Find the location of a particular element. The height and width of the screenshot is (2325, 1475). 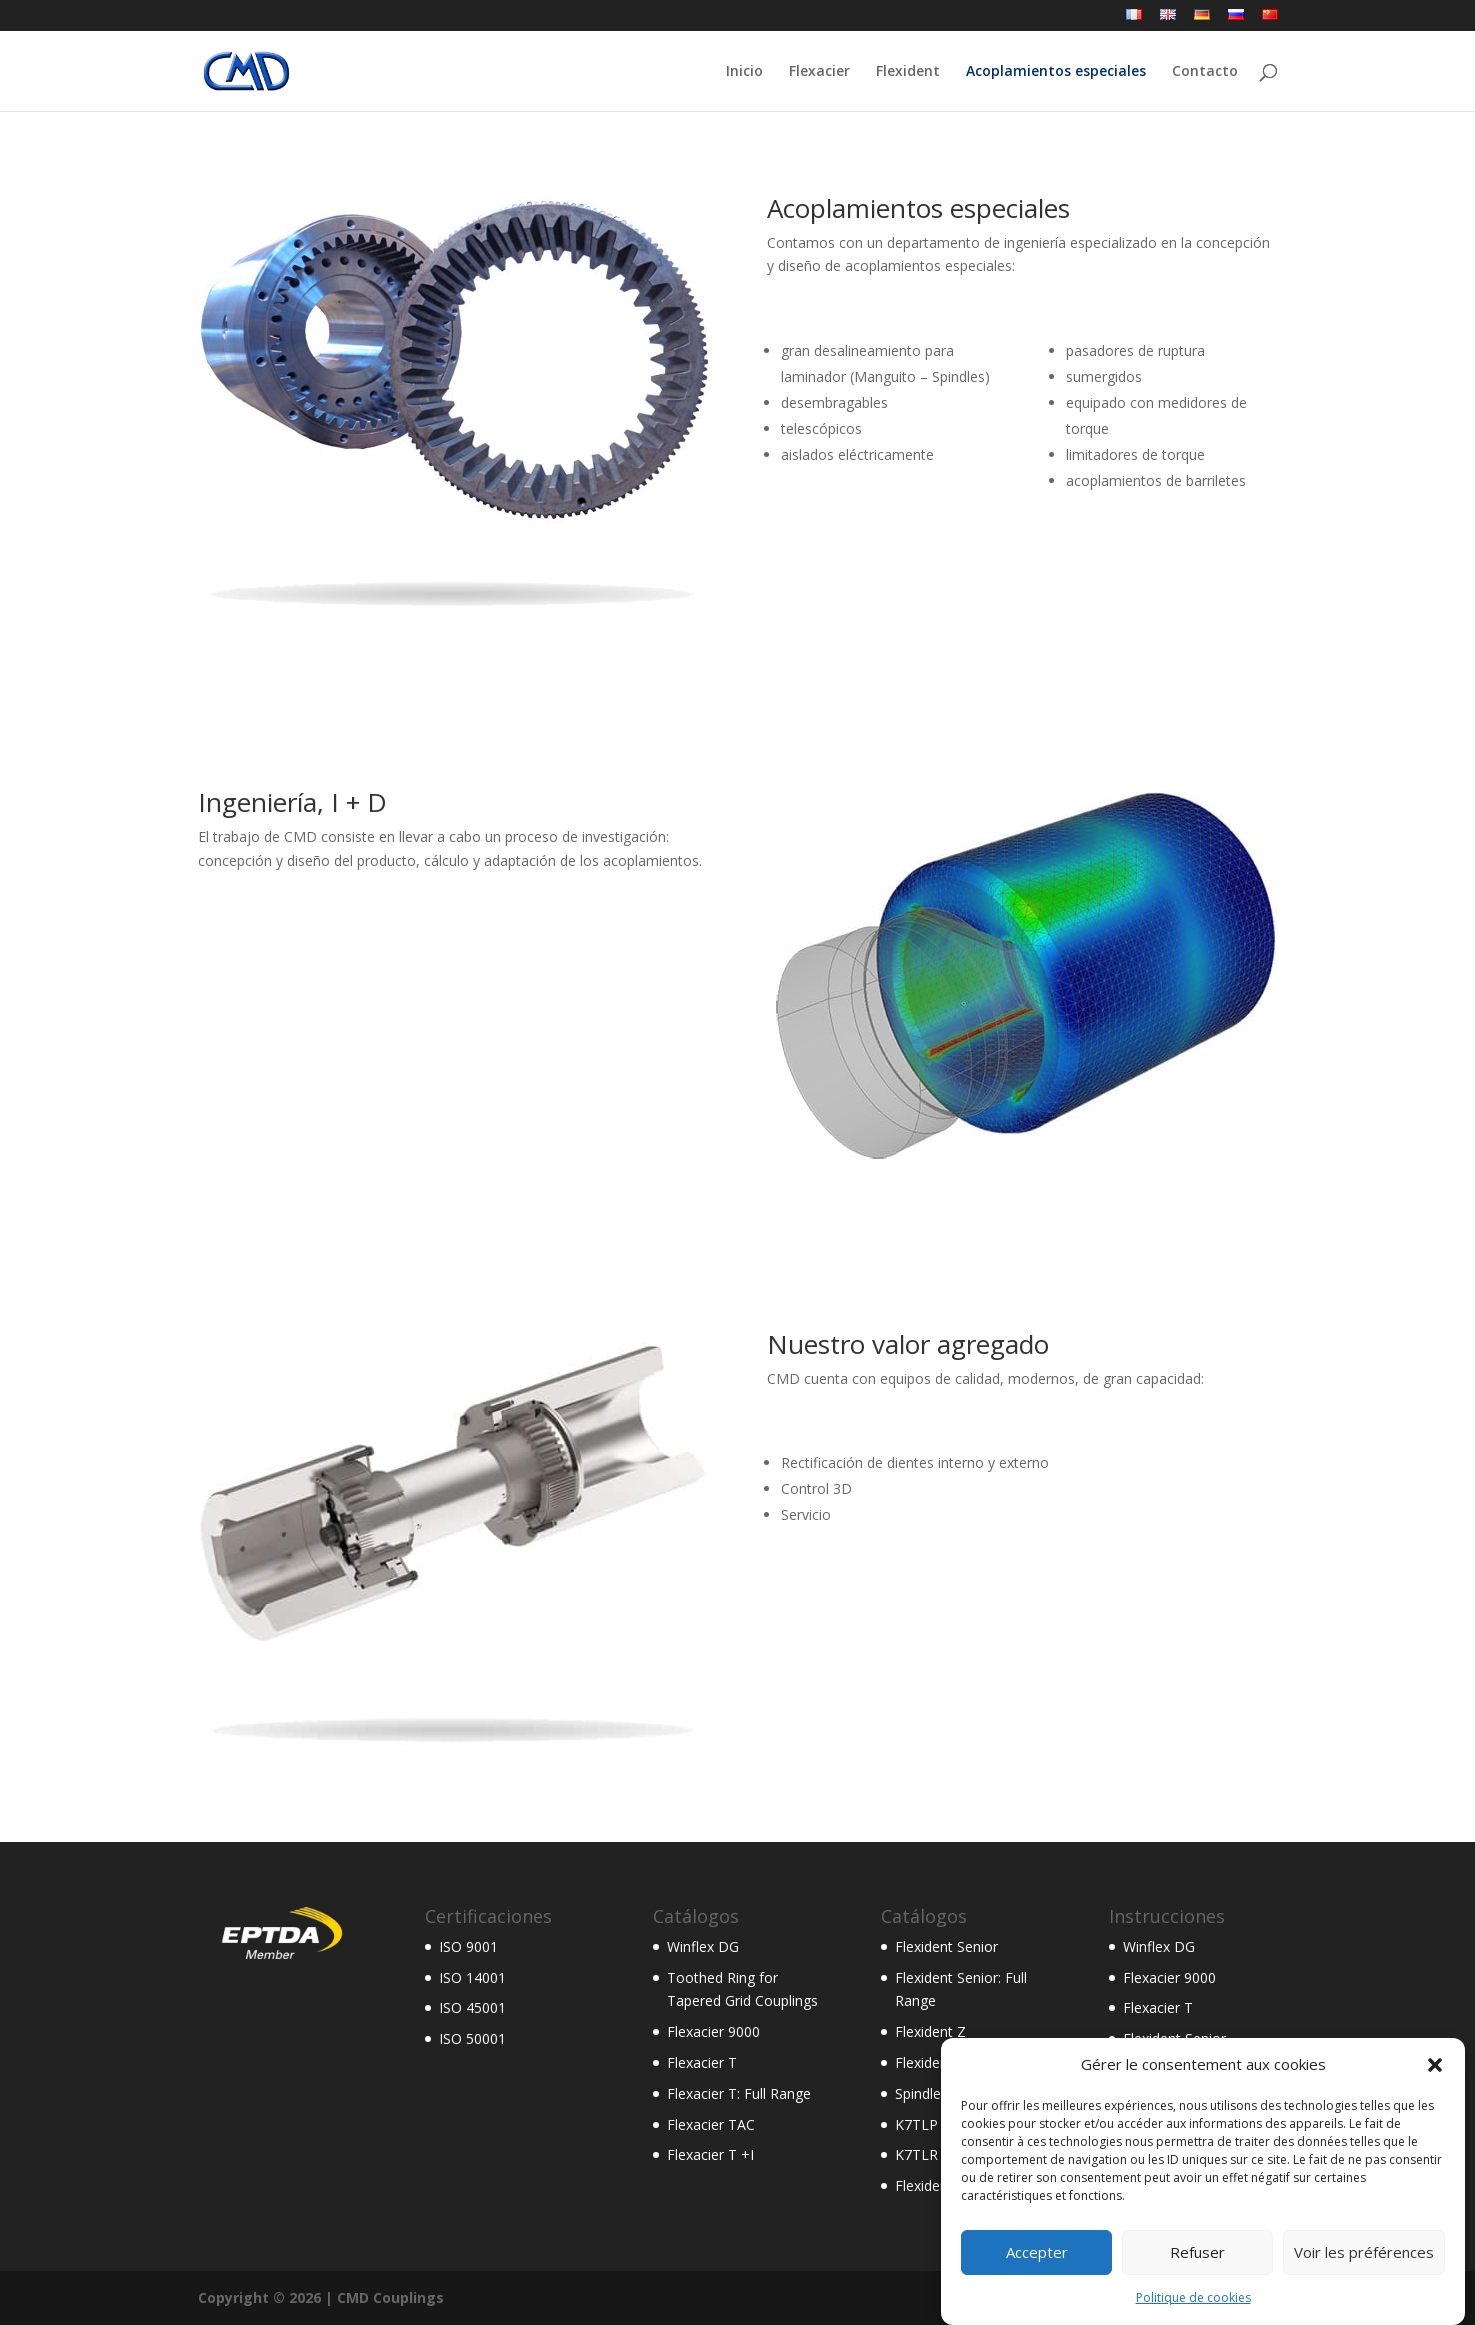

Winflex DG is located at coordinates (703, 1946).